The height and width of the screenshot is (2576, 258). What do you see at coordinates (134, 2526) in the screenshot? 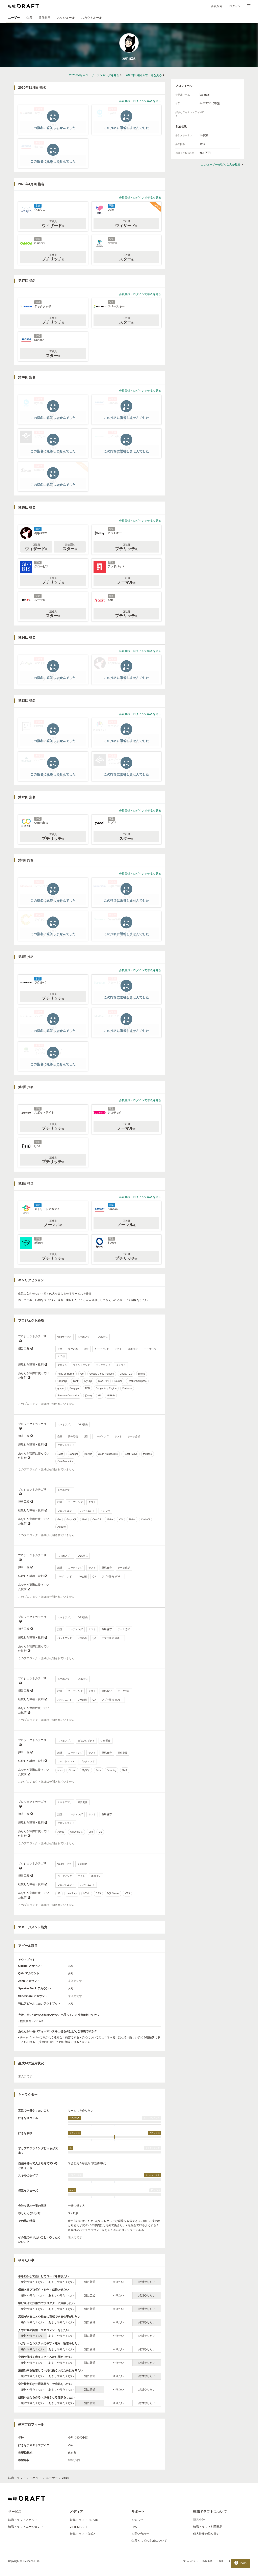
I see `FAQ` at bounding box center [134, 2526].